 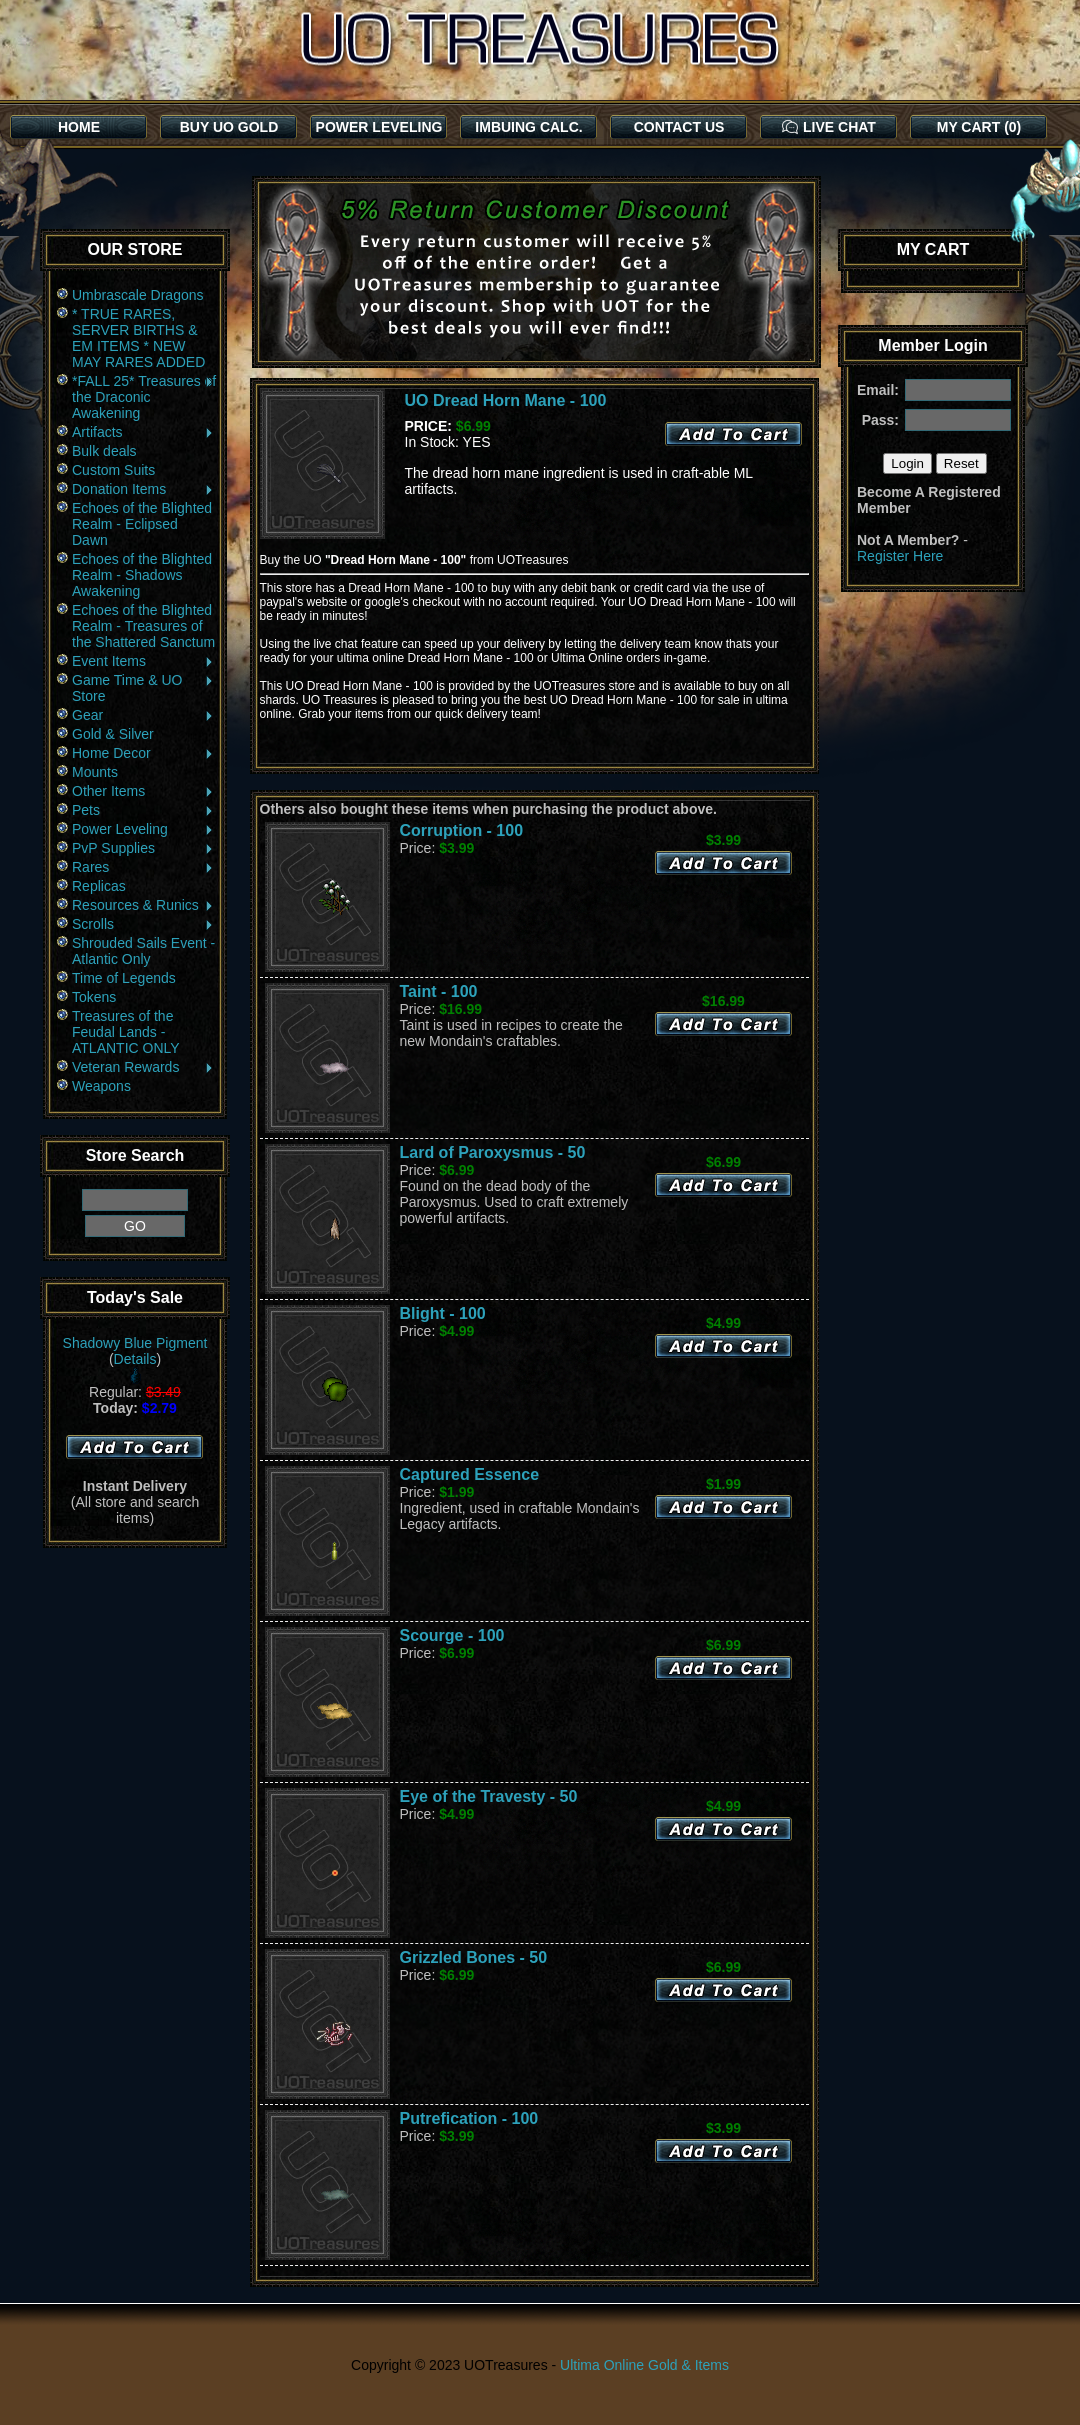 What do you see at coordinates (138, 338) in the screenshot?
I see `* TRUE RARES, SERVER BIRTHS & EM ITEMS * NEW MAY RARES ADDED` at bounding box center [138, 338].